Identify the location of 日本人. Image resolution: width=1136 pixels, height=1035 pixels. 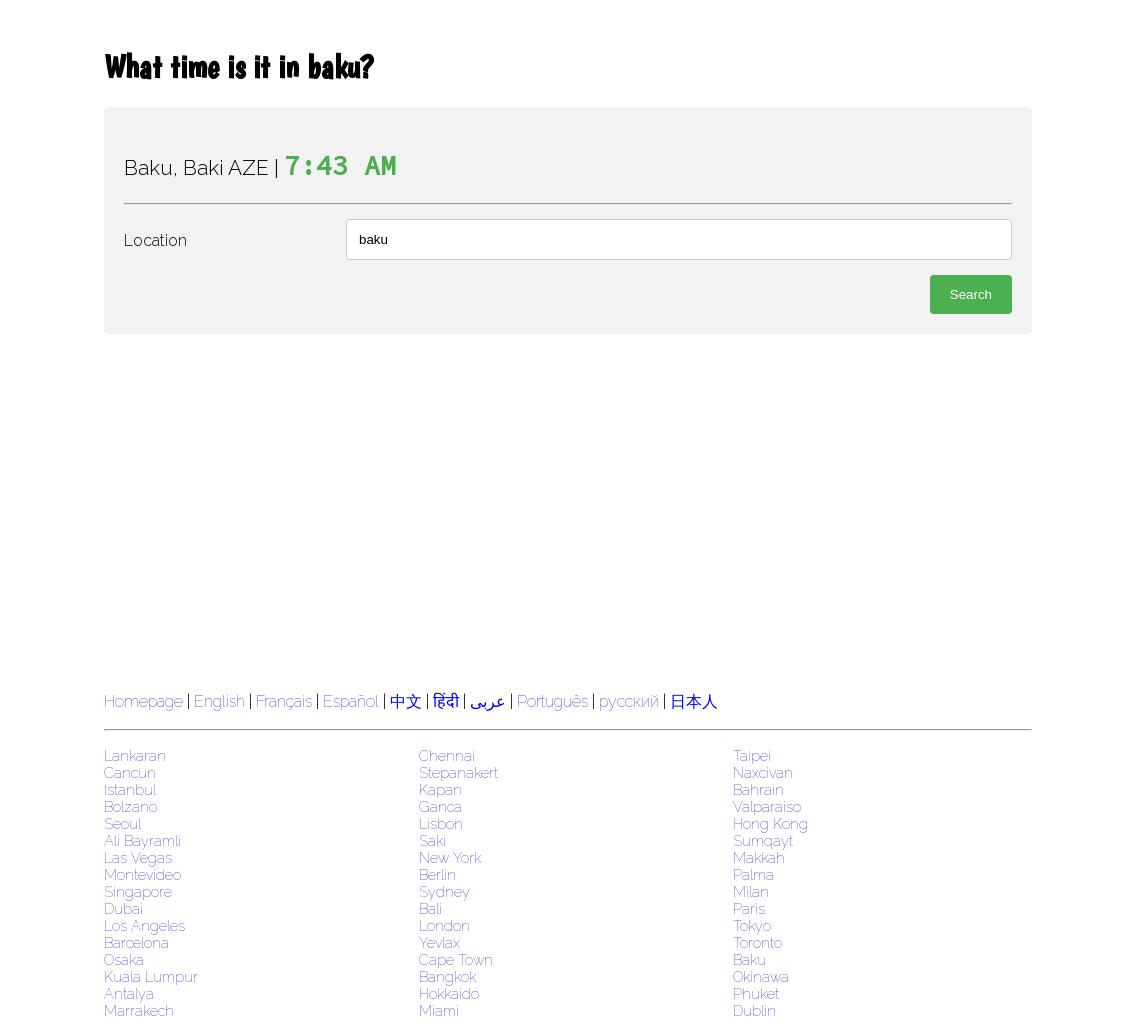
(694, 701).